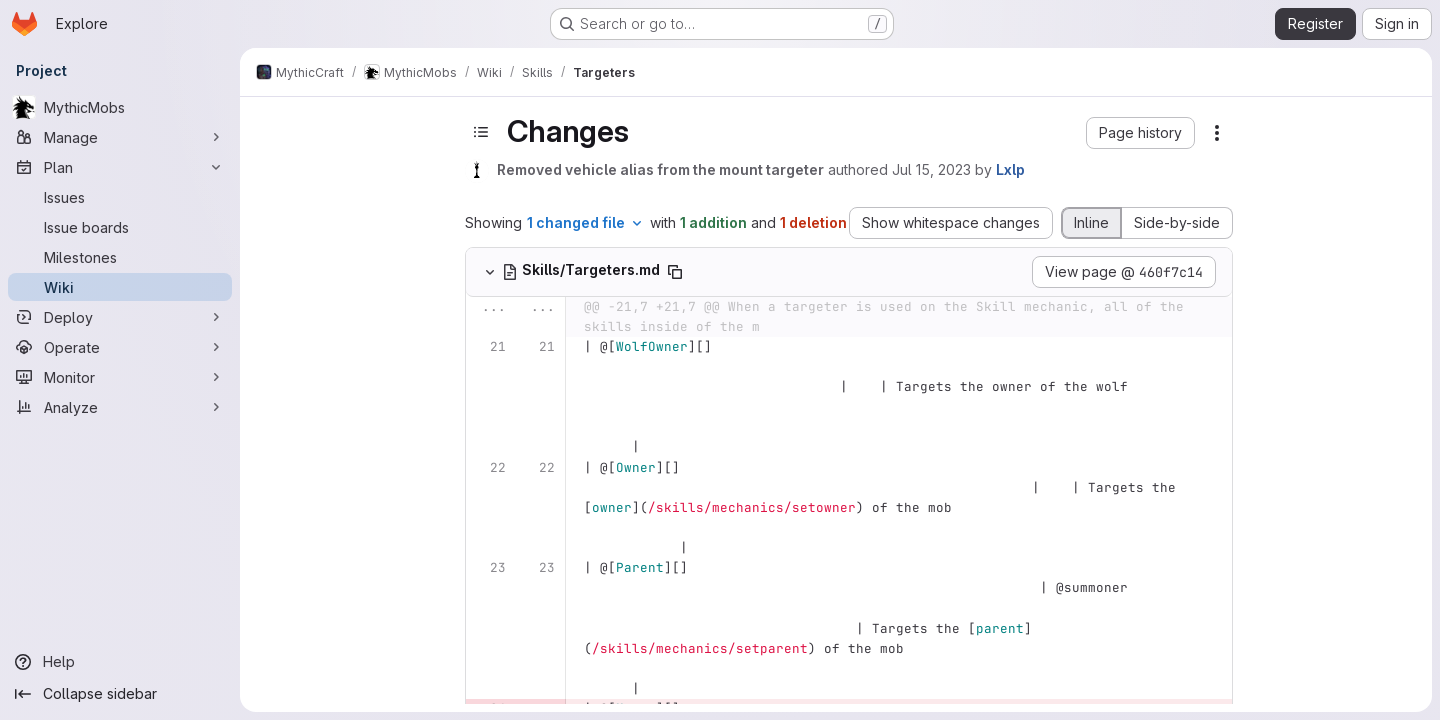 The image size is (1440, 720). Describe the element at coordinates (120, 287) in the screenshot. I see `[Wiki]` at that location.